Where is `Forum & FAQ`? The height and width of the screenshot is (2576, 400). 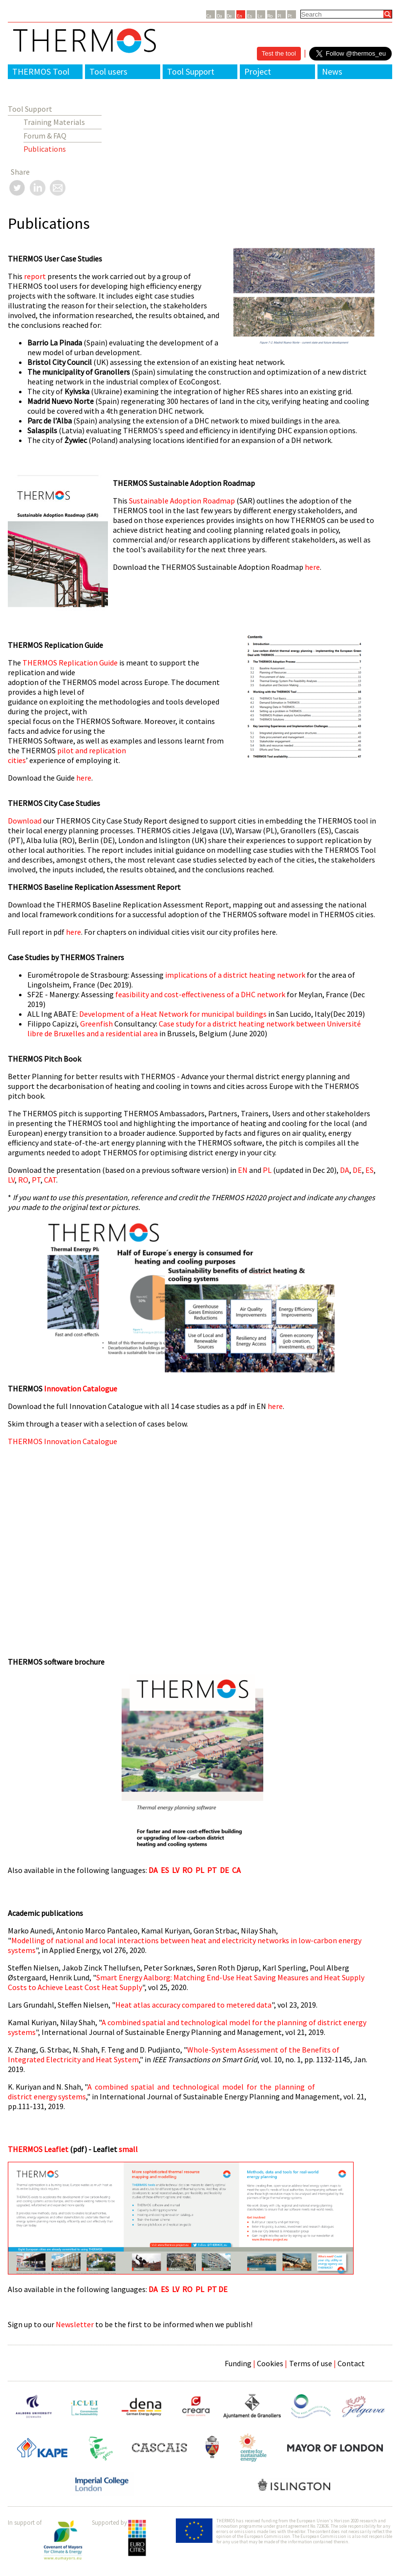
Forum & FAQ is located at coordinates (44, 136).